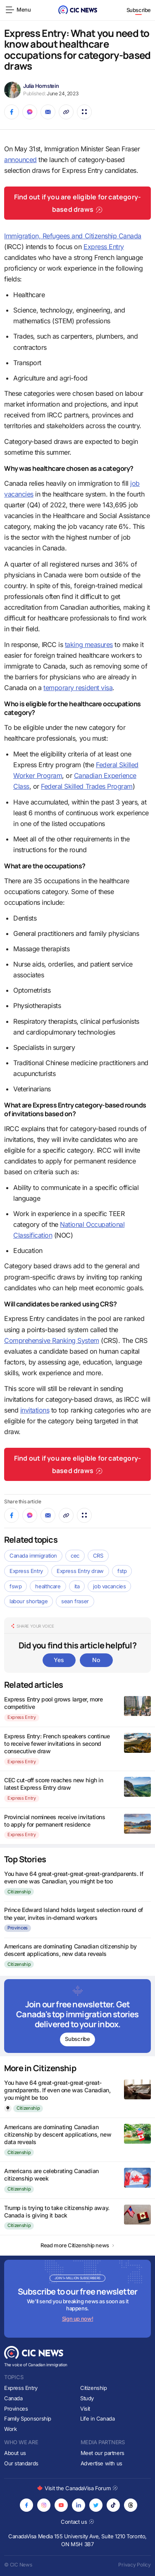  What do you see at coordinates (77, 2318) in the screenshot?
I see `Sign up now!` at bounding box center [77, 2318].